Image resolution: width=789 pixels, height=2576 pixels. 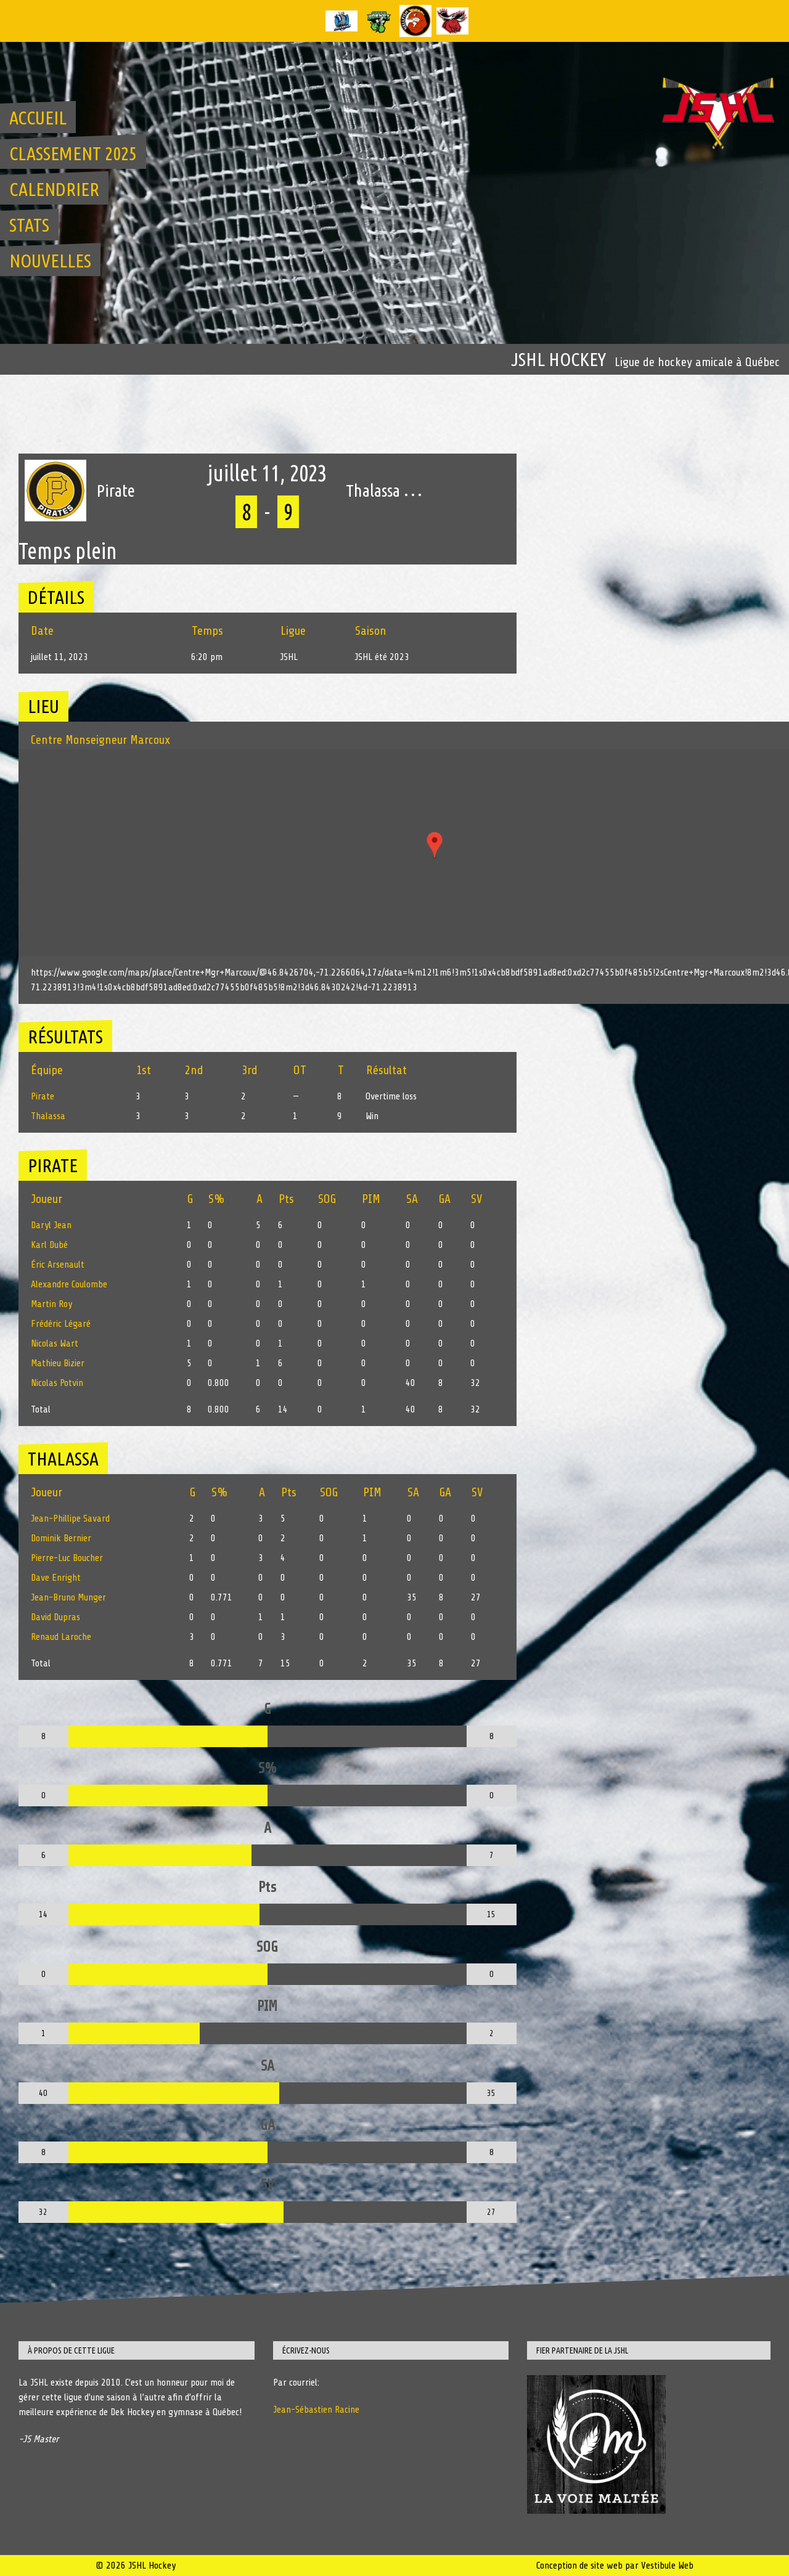 What do you see at coordinates (51, 1225) in the screenshot?
I see `Daryl Jean` at bounding box center [51, 1225].